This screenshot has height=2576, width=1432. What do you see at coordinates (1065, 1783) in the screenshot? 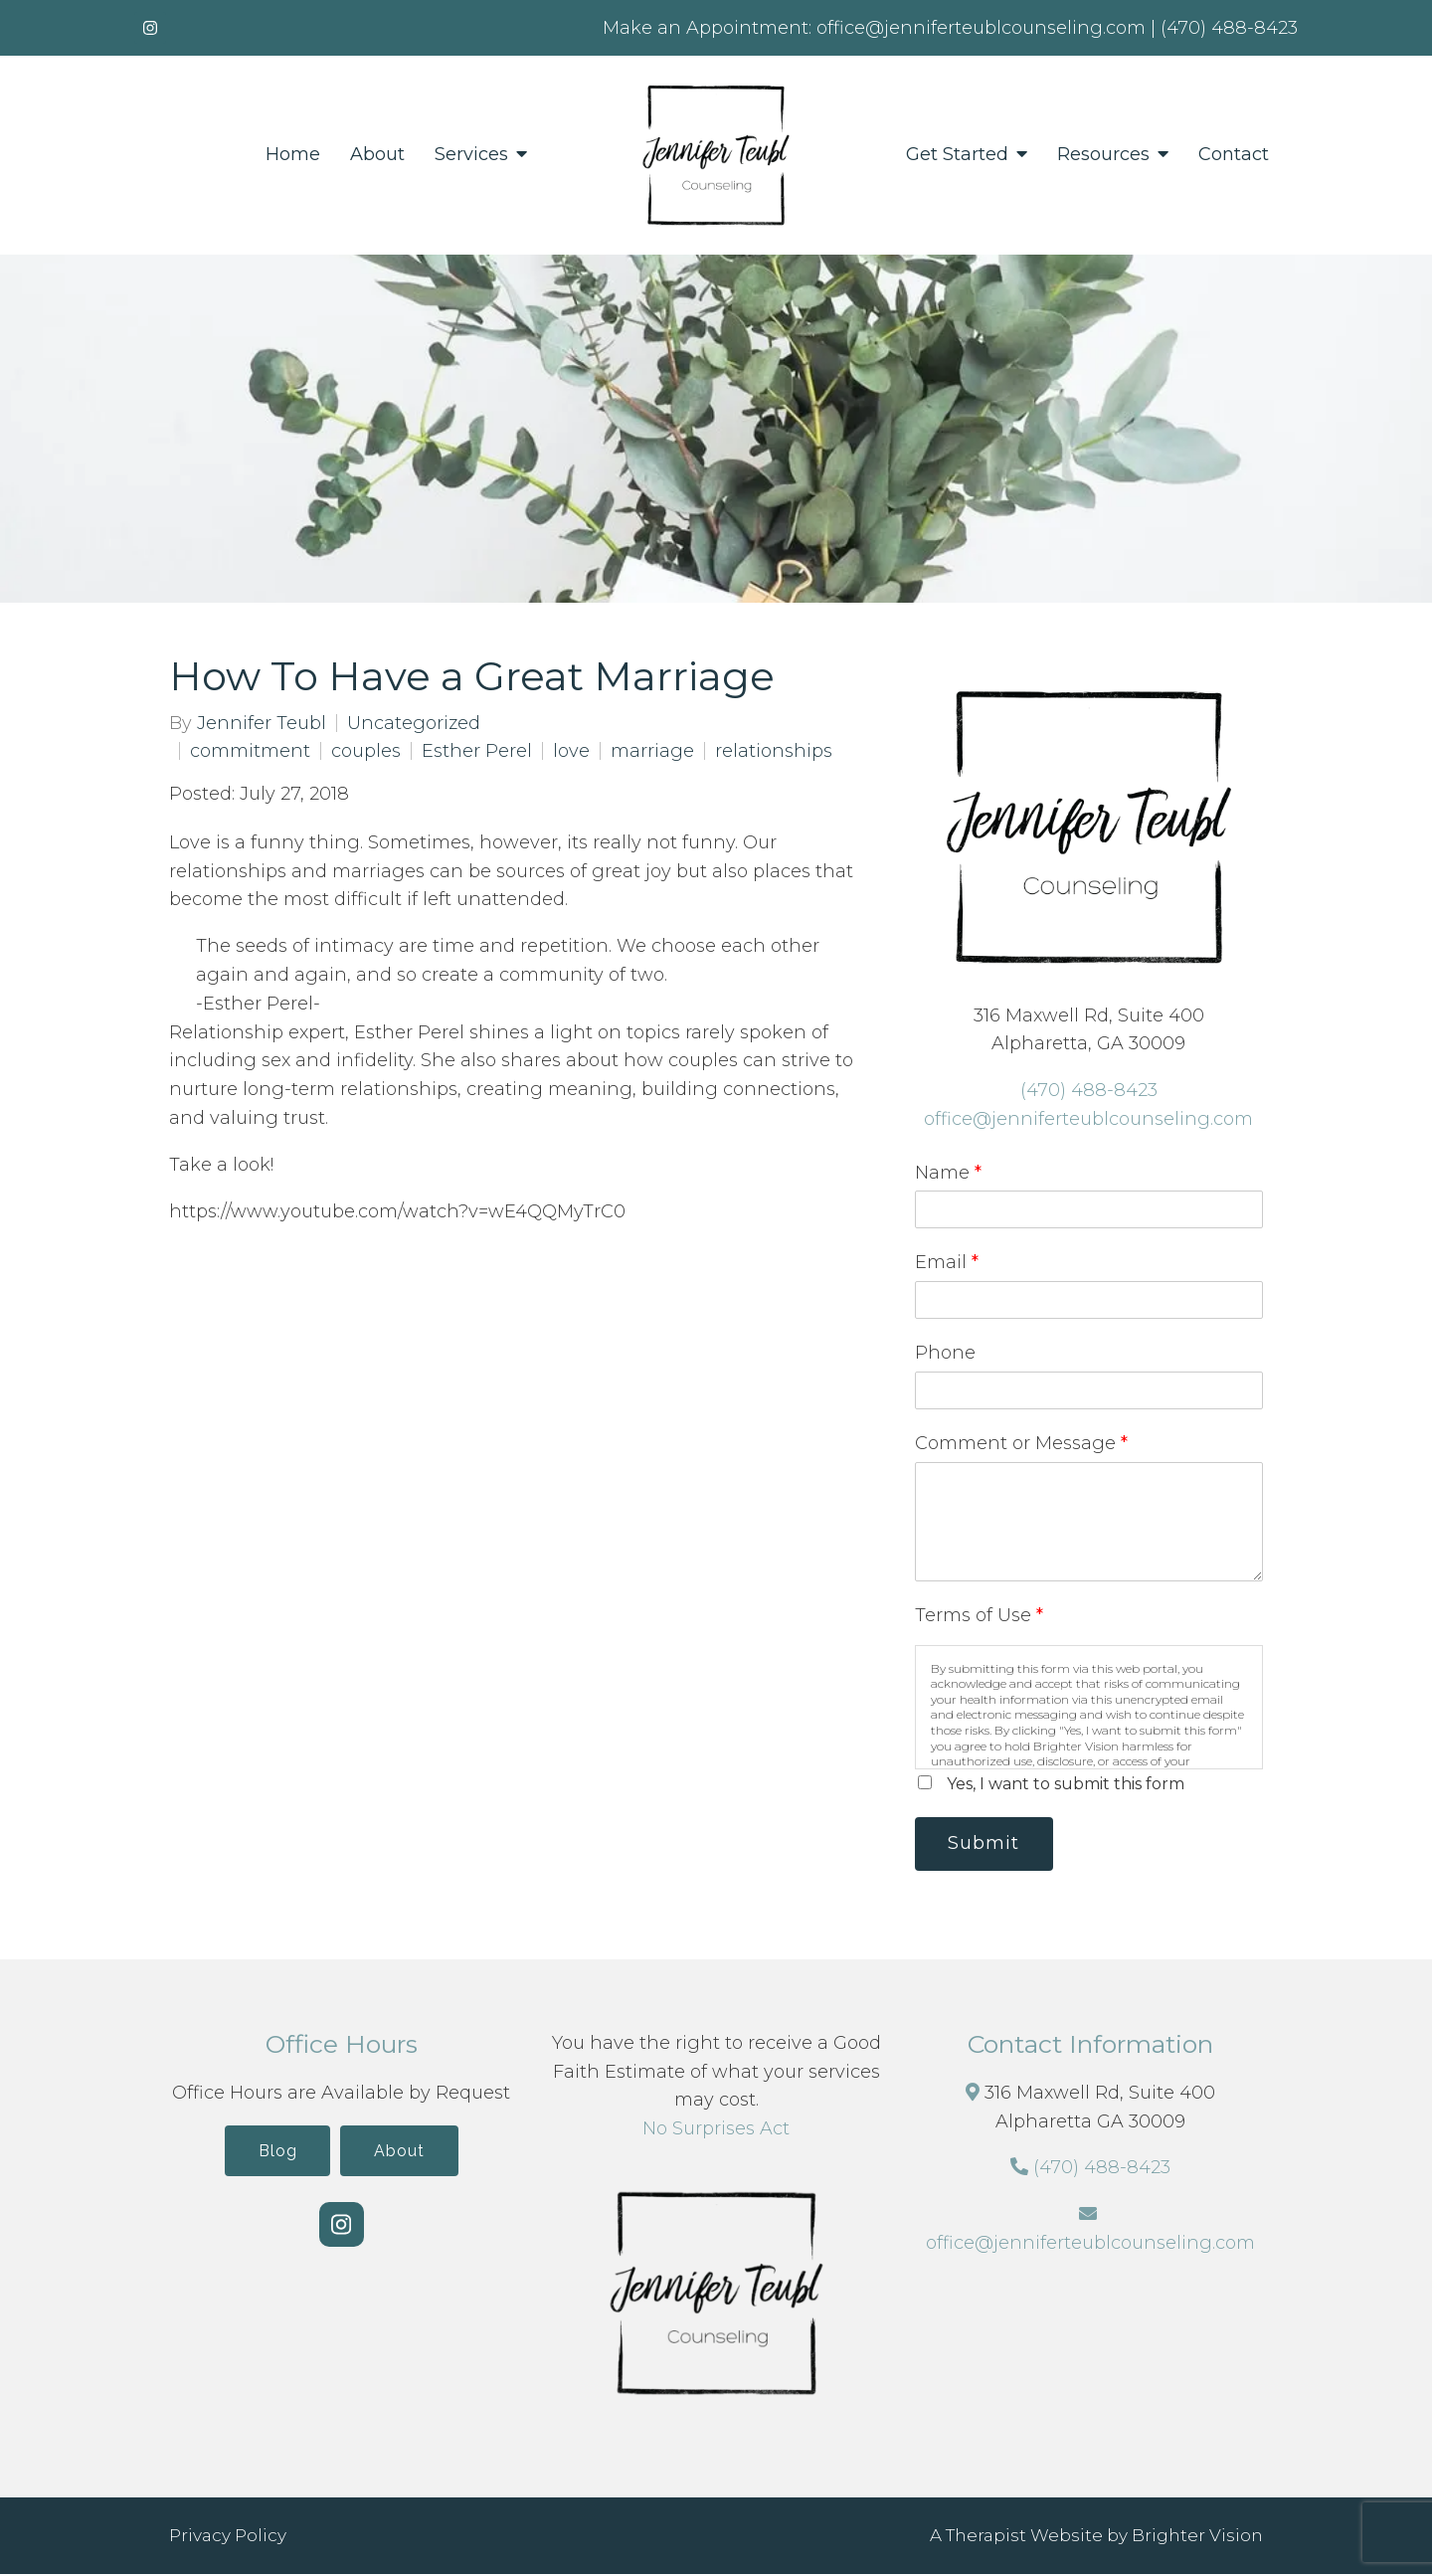
I see `Yes, I want to submit this form` at bounding box center [1065, 1783].